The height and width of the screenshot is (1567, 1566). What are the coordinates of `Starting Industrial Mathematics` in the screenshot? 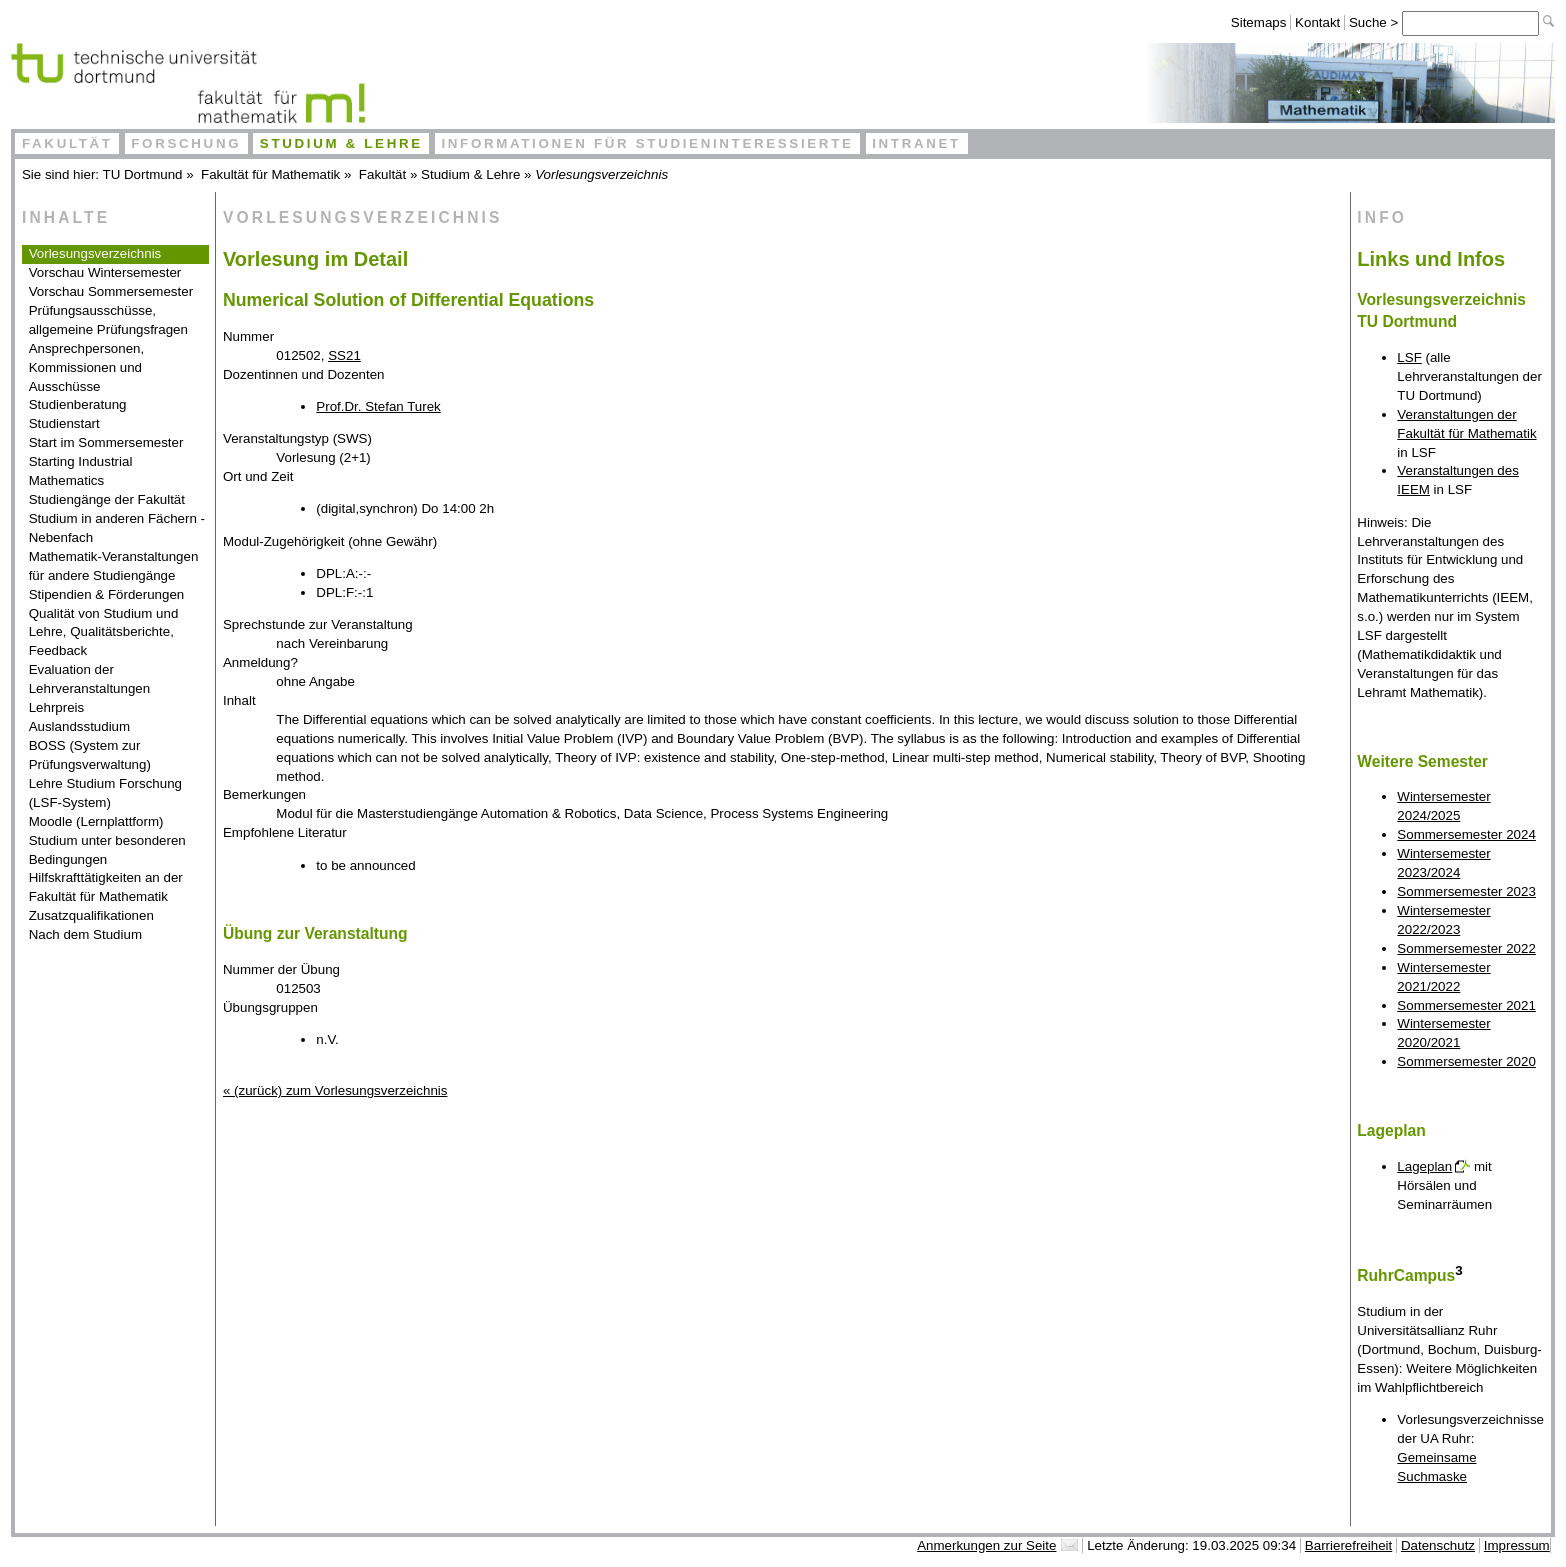 It's located at (81, 471).